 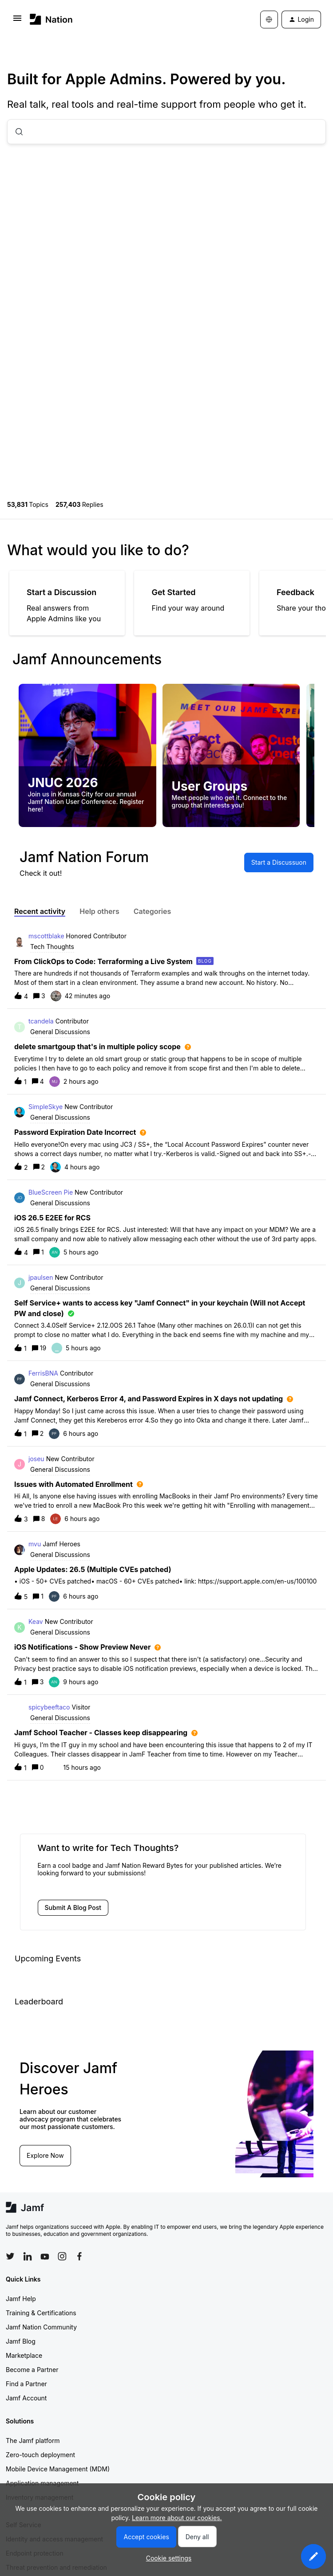 I want to click on Find a Partner, so click(x=26, y=2384).